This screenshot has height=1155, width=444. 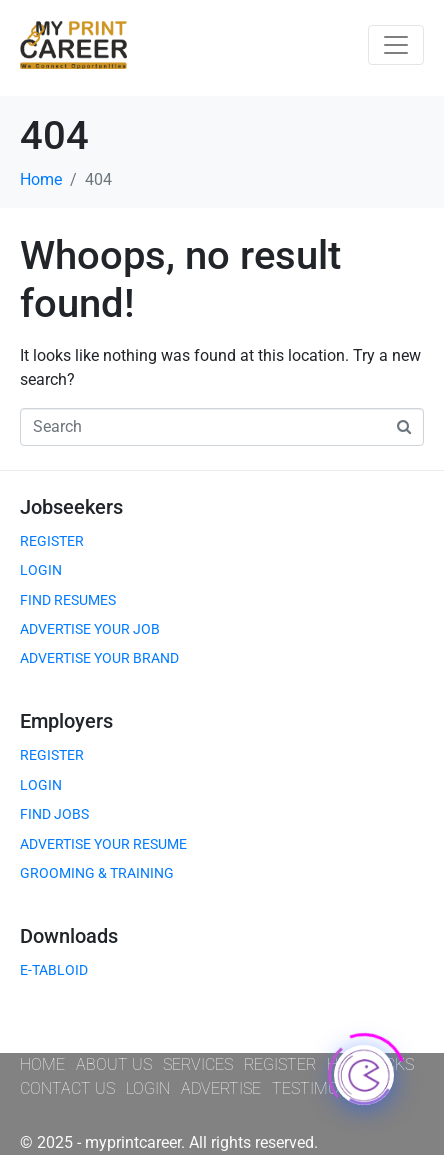 What do you see at coordinates (42, 1064) in the screenshot?
I see `HOME` at bounding box center [42, 1064].